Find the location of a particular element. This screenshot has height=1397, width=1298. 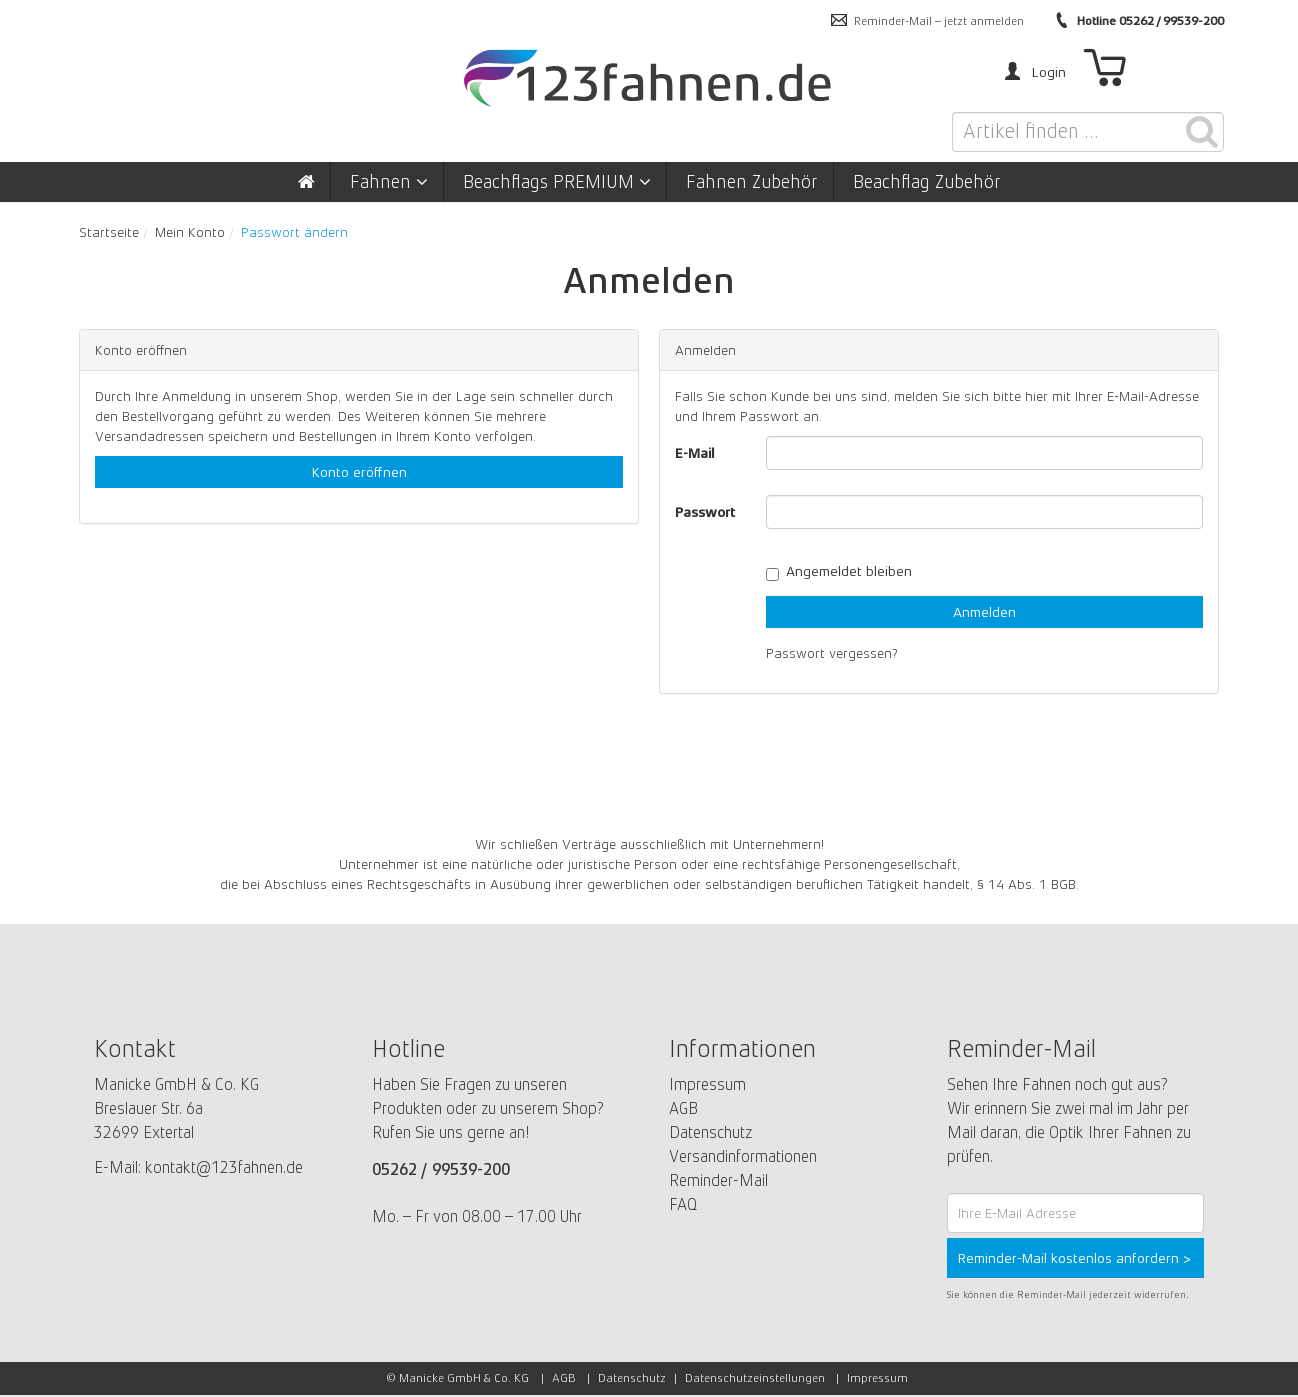

Datenschutzeinstellungen is located at coordinates (755, 1378).